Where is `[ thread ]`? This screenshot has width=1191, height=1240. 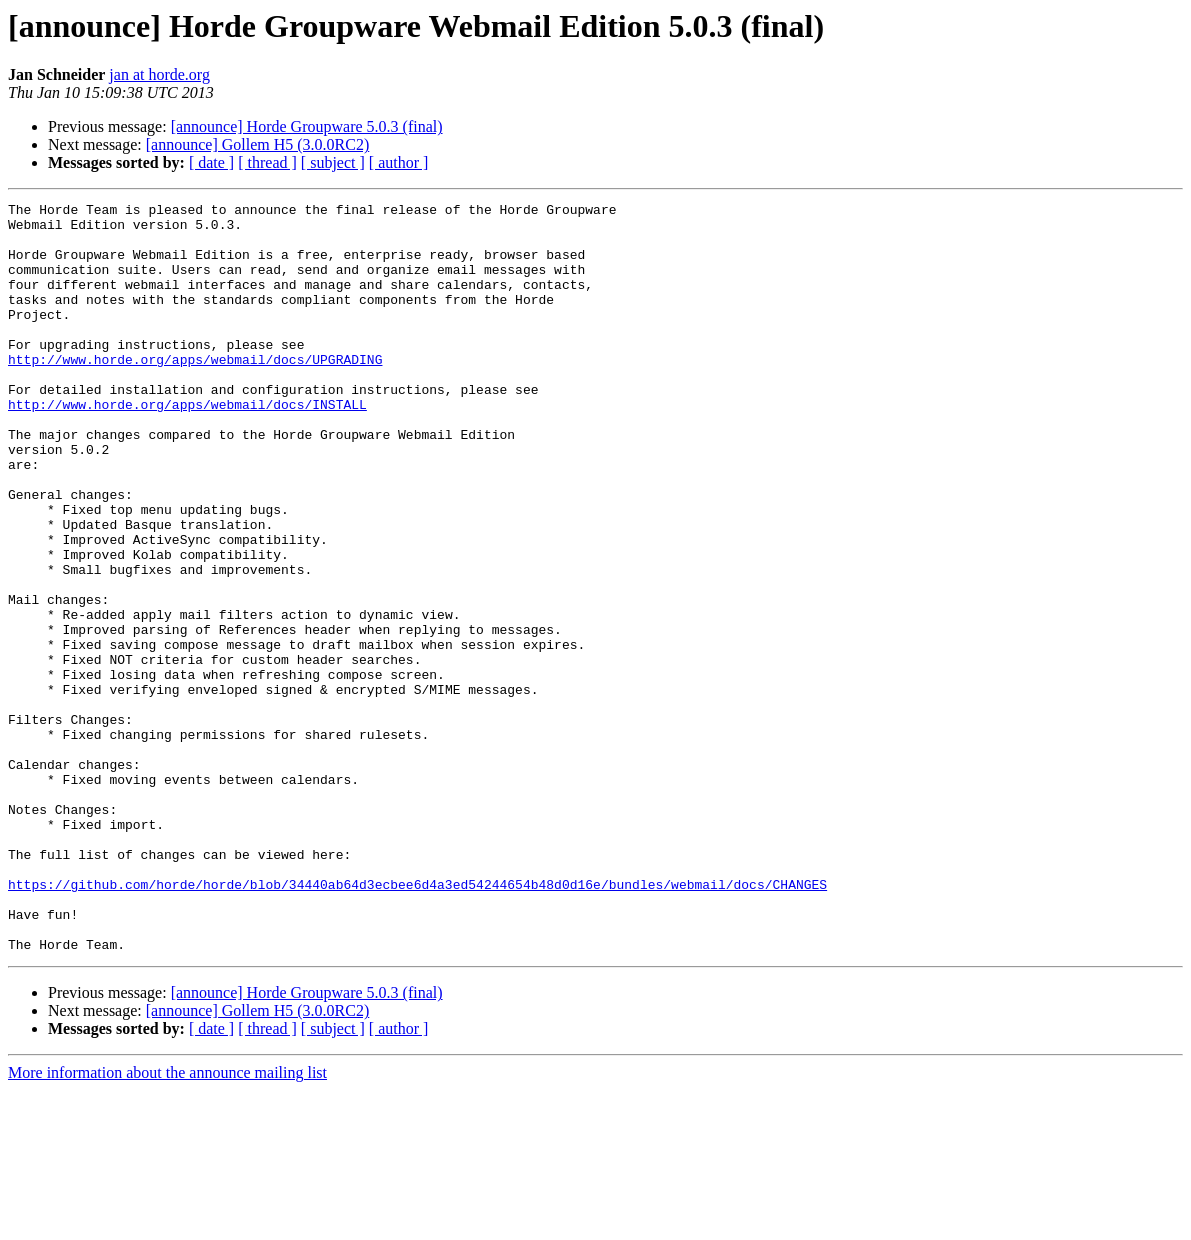
[ thread ] is located at coordinates (267, 162).